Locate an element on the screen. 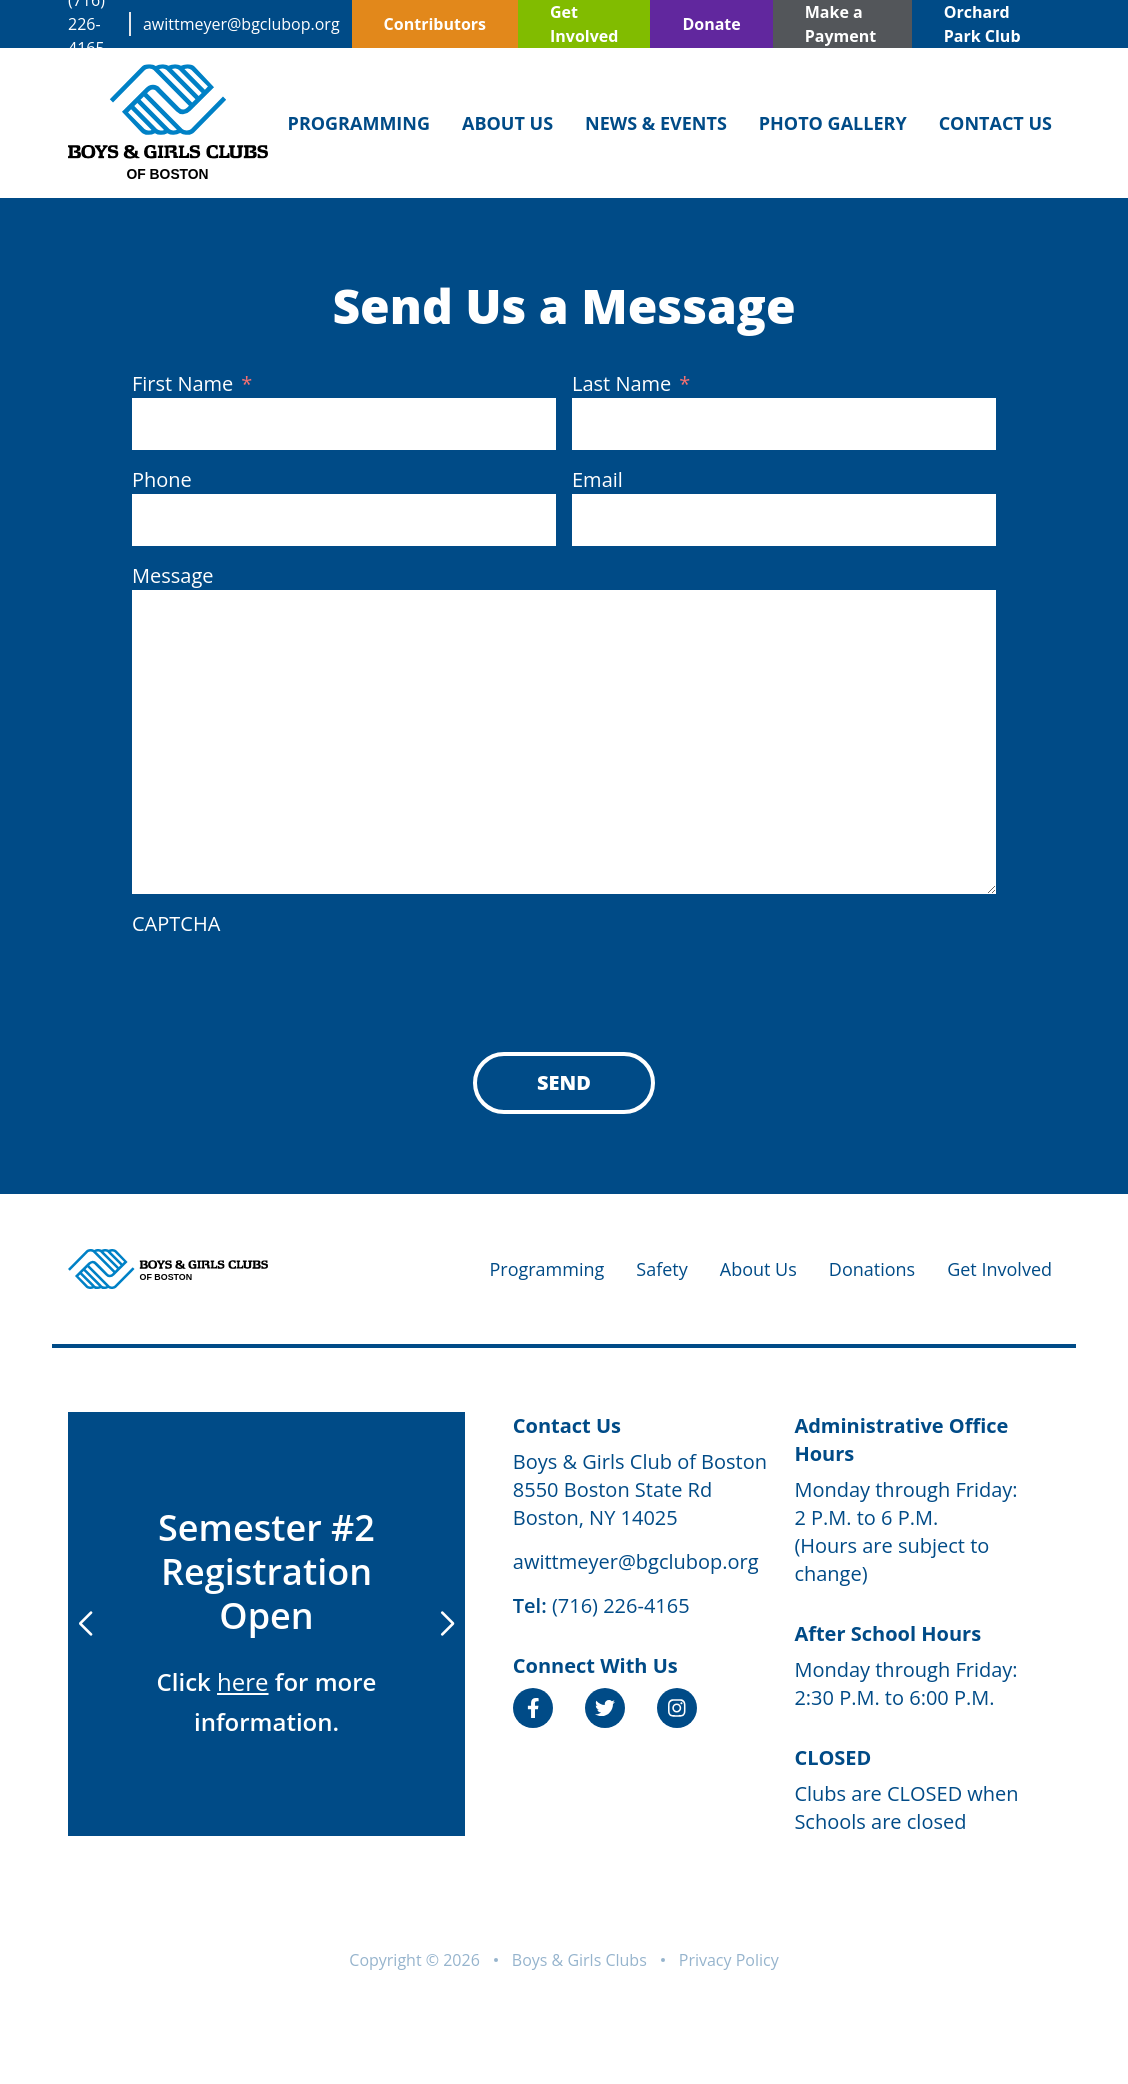  CAPTCHA is located at coordinates (176, 923).